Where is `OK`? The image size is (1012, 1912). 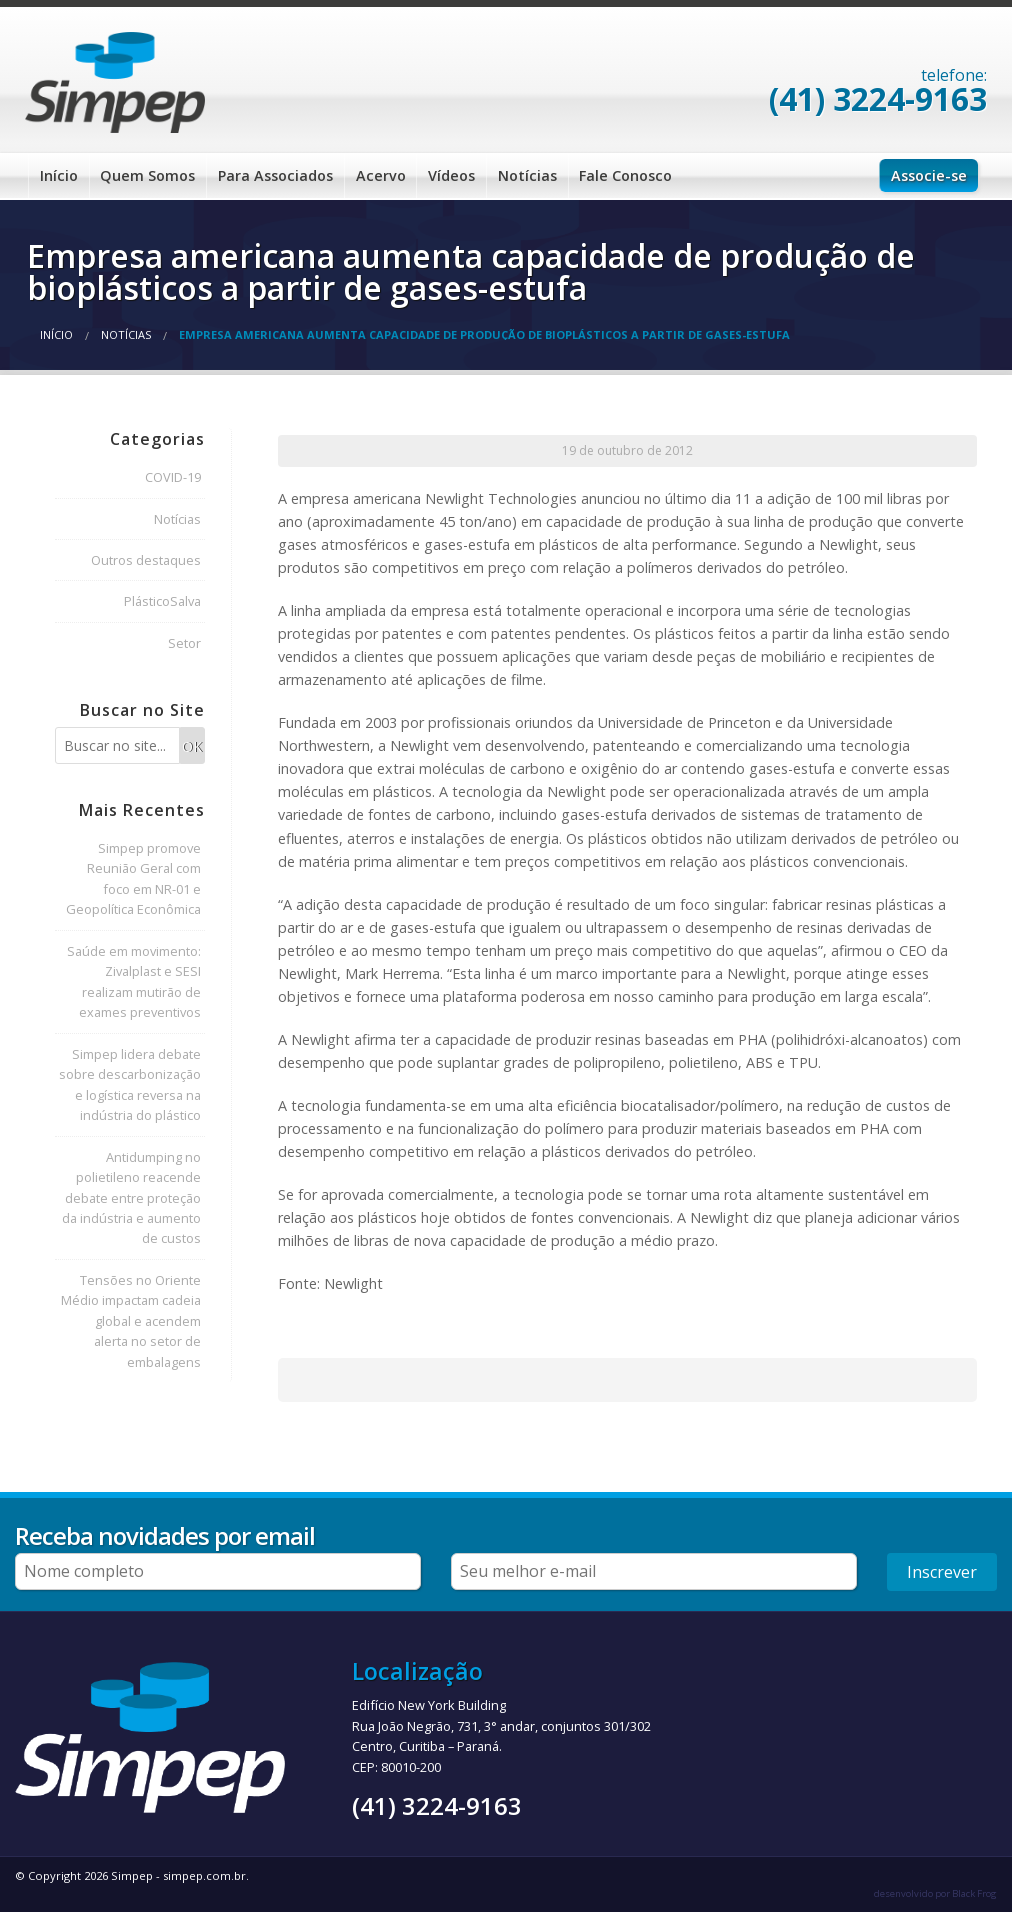
OK is located at coordinates (192, 746).